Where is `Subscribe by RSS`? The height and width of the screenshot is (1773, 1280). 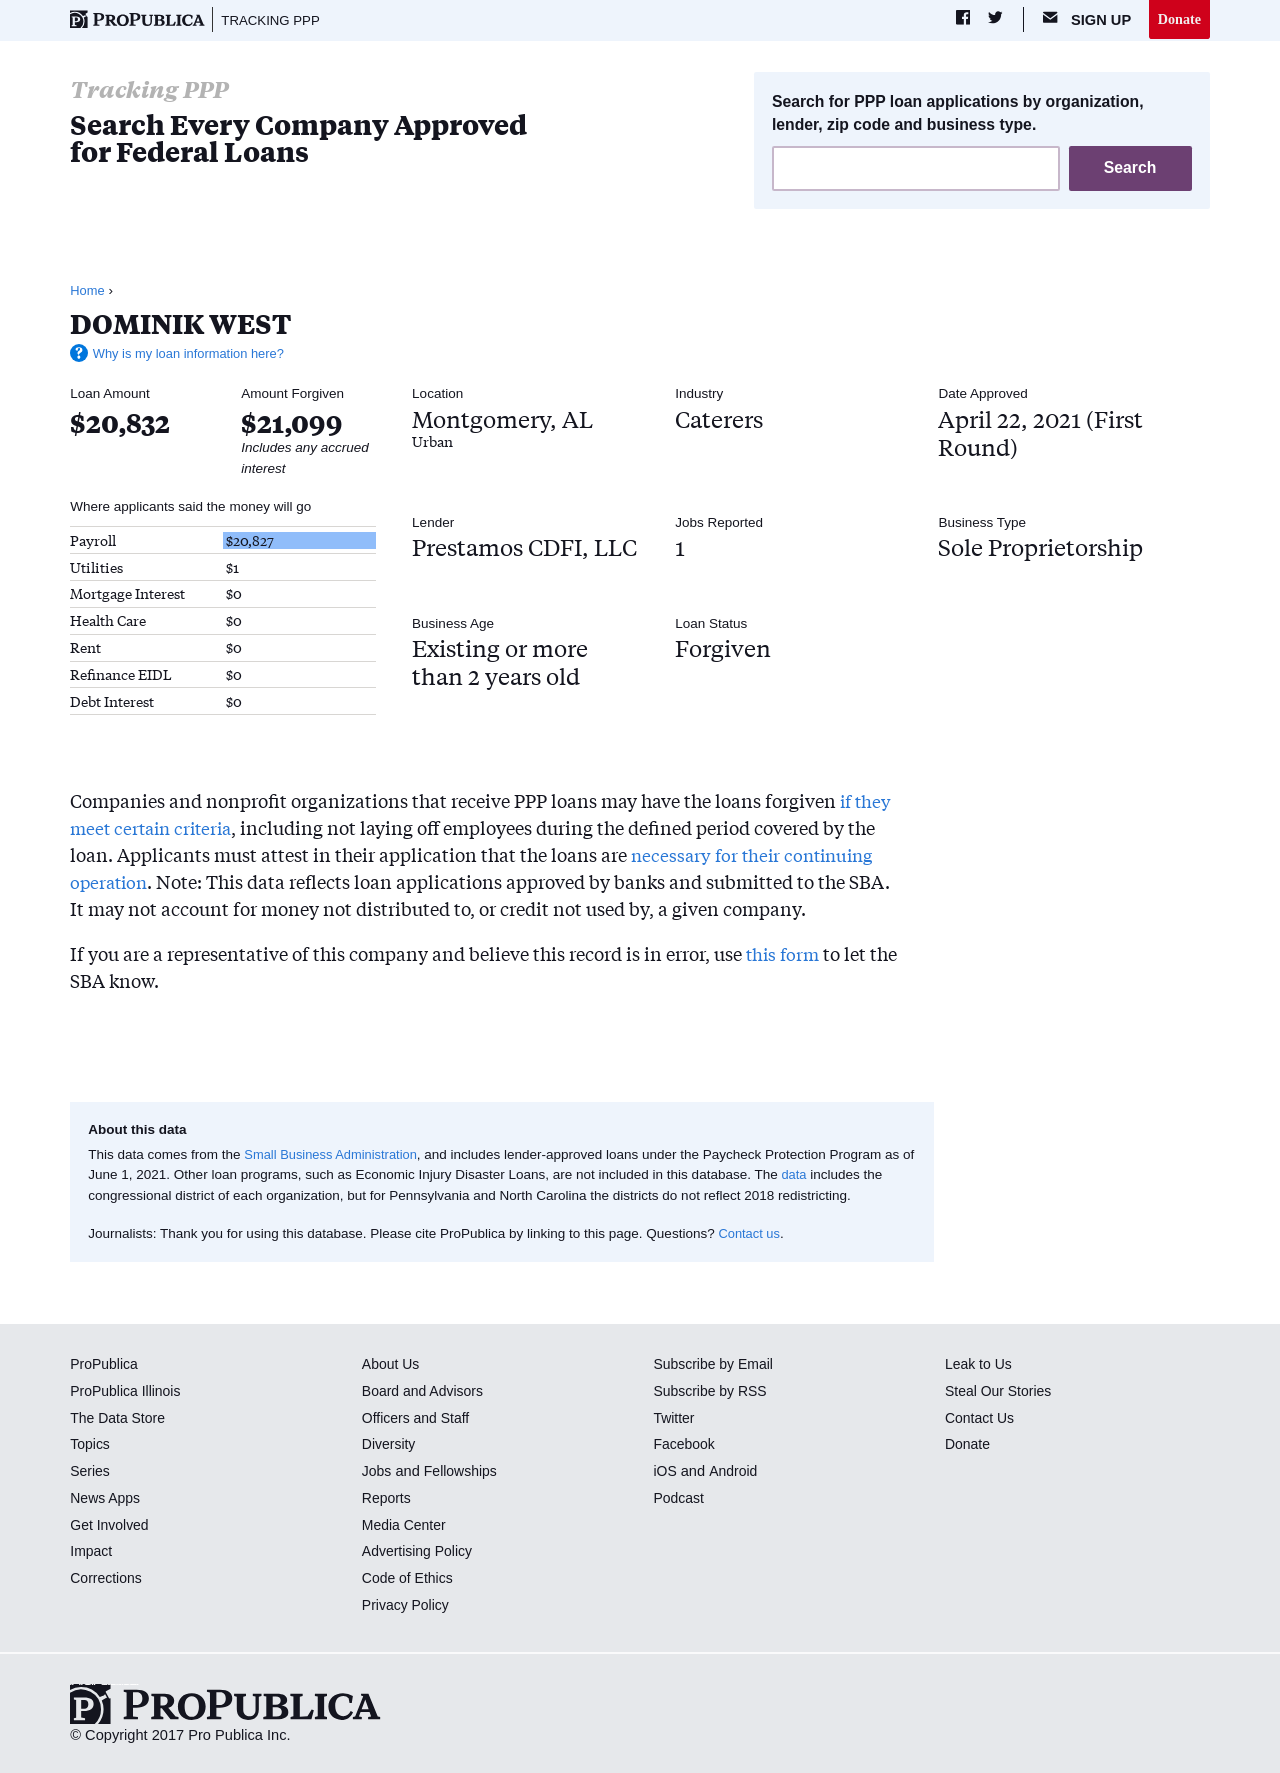 Subscribe by RSS is located at coordinates (712, 1392).